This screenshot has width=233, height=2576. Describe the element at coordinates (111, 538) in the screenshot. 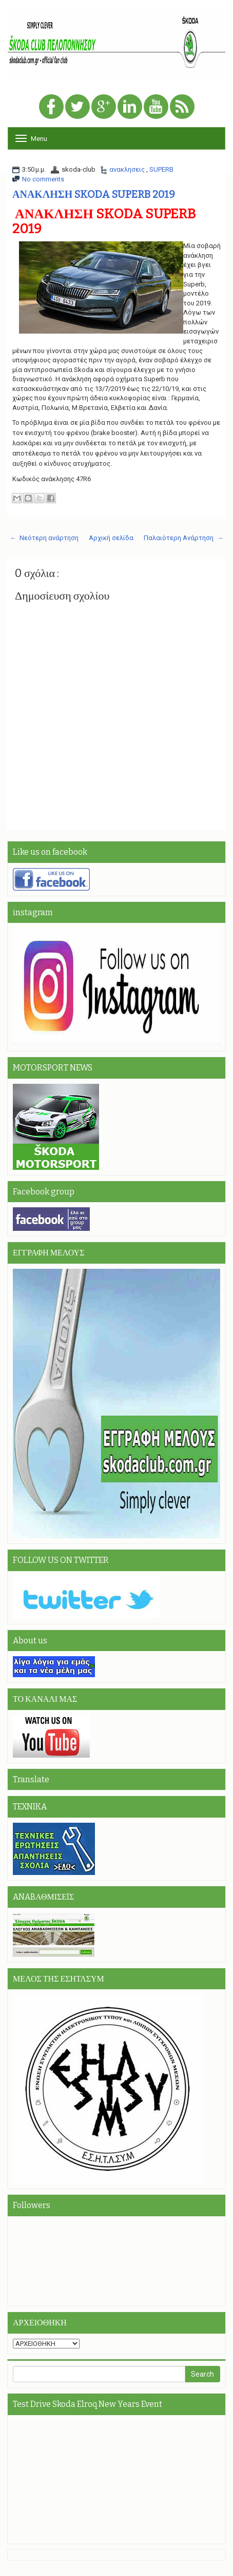

I see `Αρχική σελίδα` at that location.